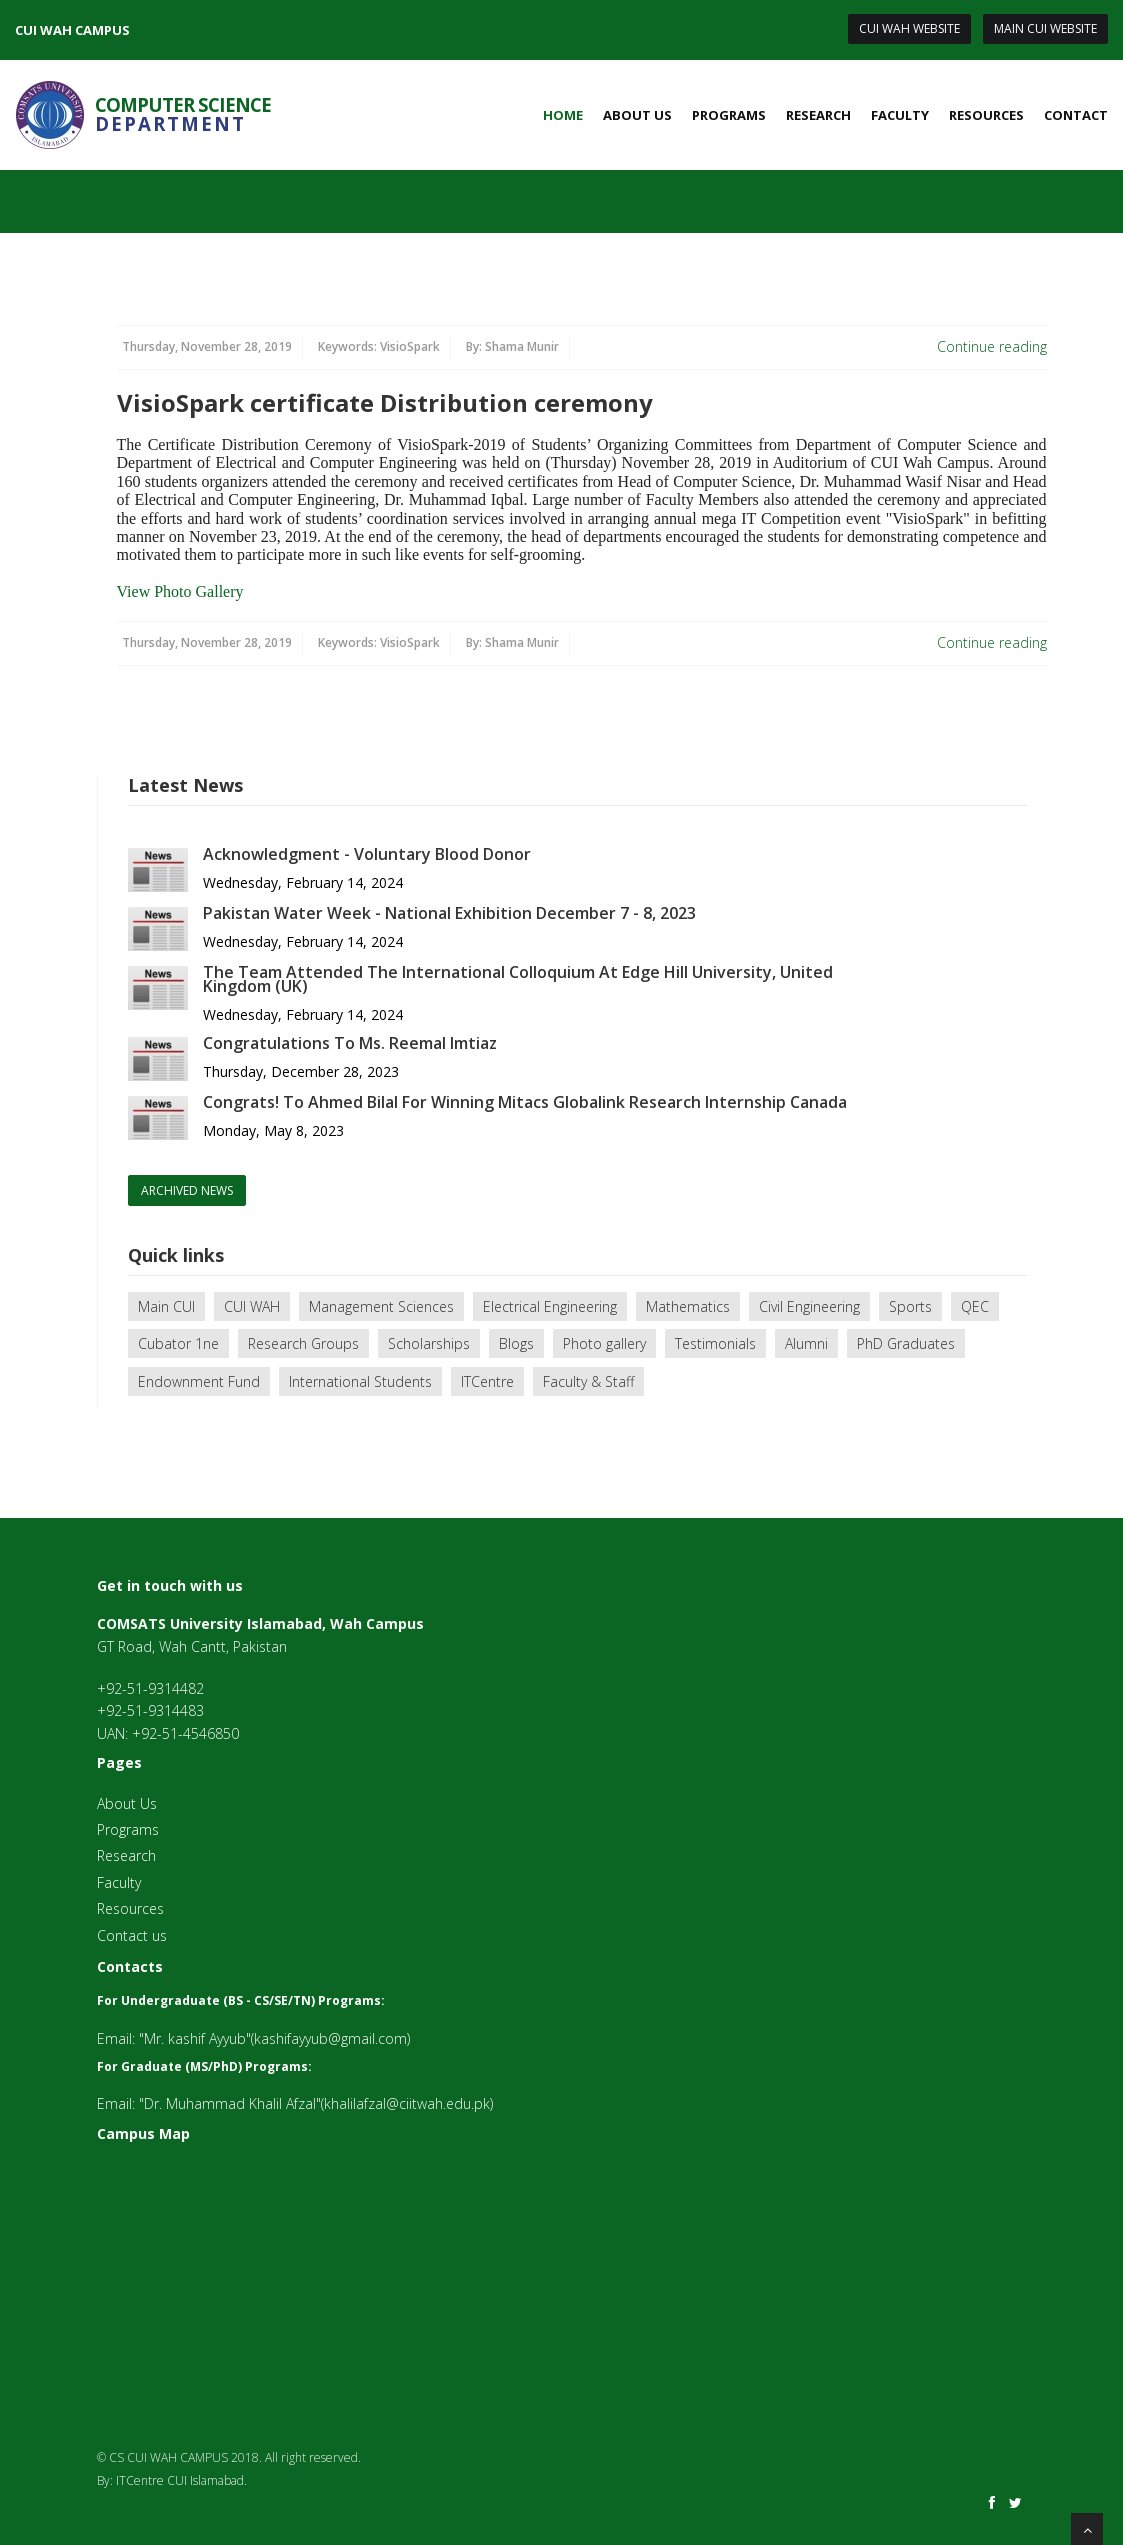 The width and height of the screenshot is (1123, 2545). What do you see at coordinates (550, 1306) in the screenshot?
I see `Electrical Engineering` at bounding box center [550, 1306].